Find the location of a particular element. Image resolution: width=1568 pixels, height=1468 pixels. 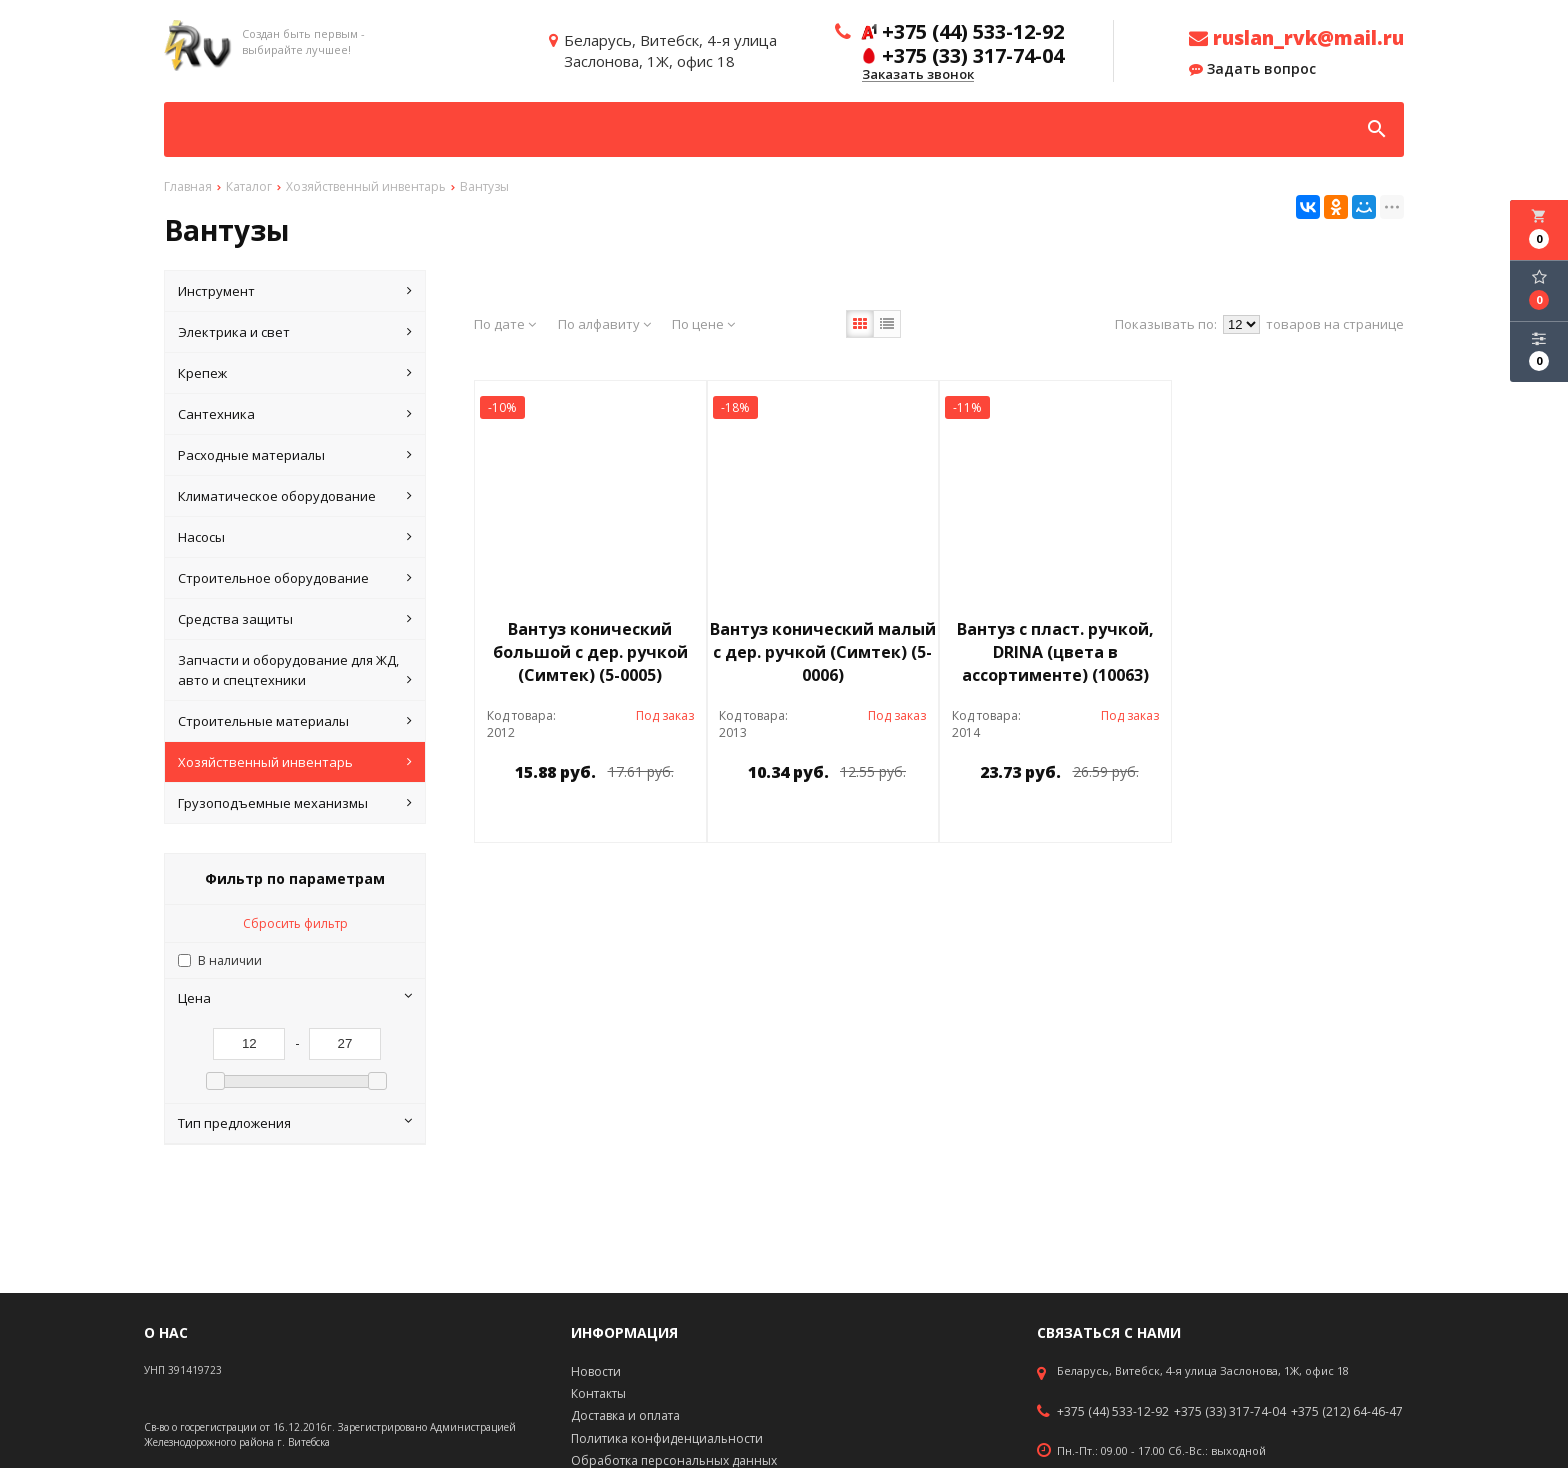

Насосы is located at coordinates (295, 537).